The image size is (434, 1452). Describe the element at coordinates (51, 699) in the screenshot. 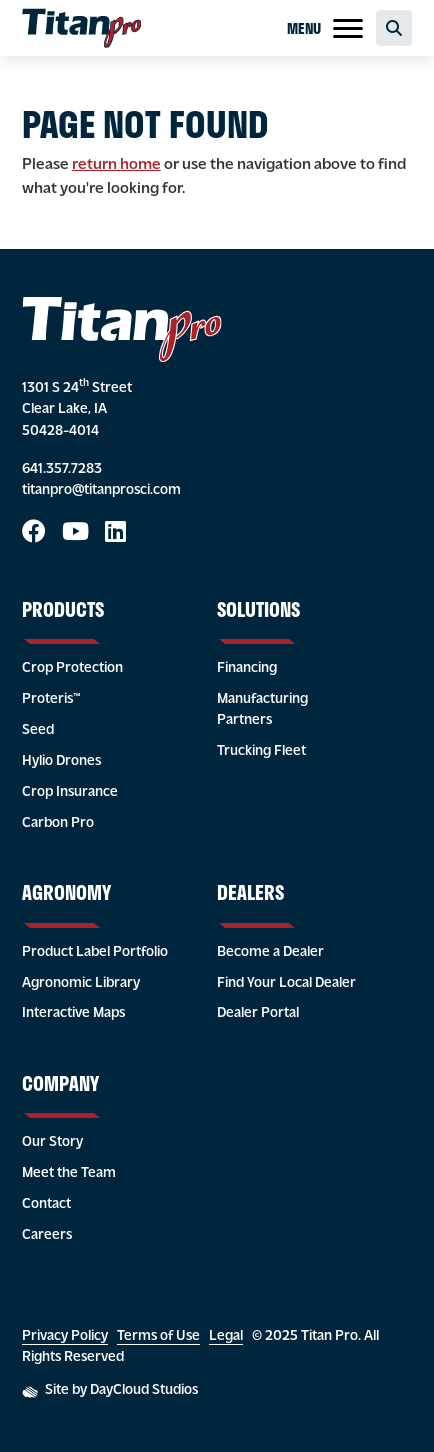

I see `Proteris™` at that location.